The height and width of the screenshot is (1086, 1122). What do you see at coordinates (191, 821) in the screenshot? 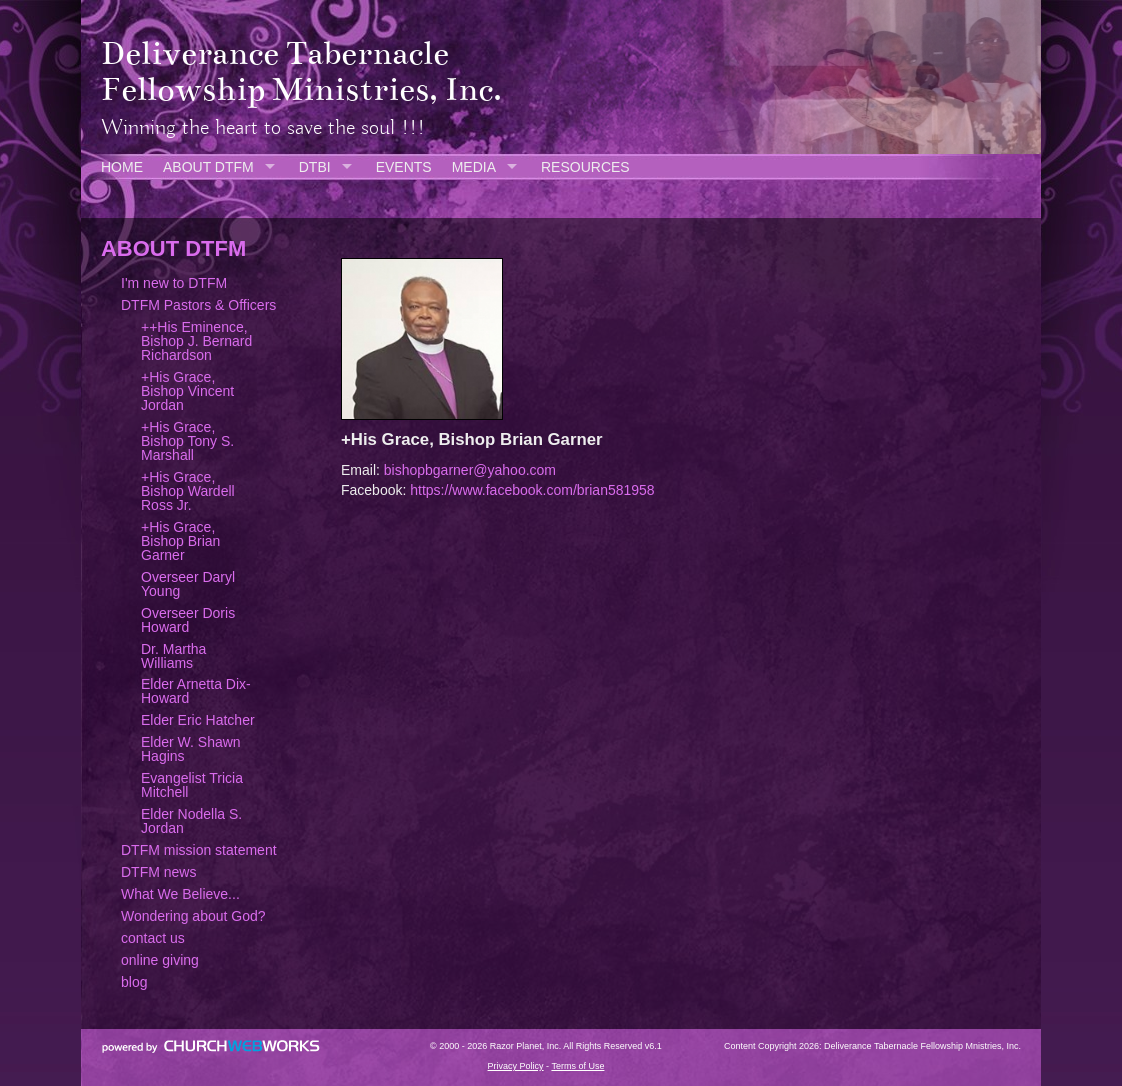
I see `Elder Nodella S. Jordan` at bounding box center [191, 821].